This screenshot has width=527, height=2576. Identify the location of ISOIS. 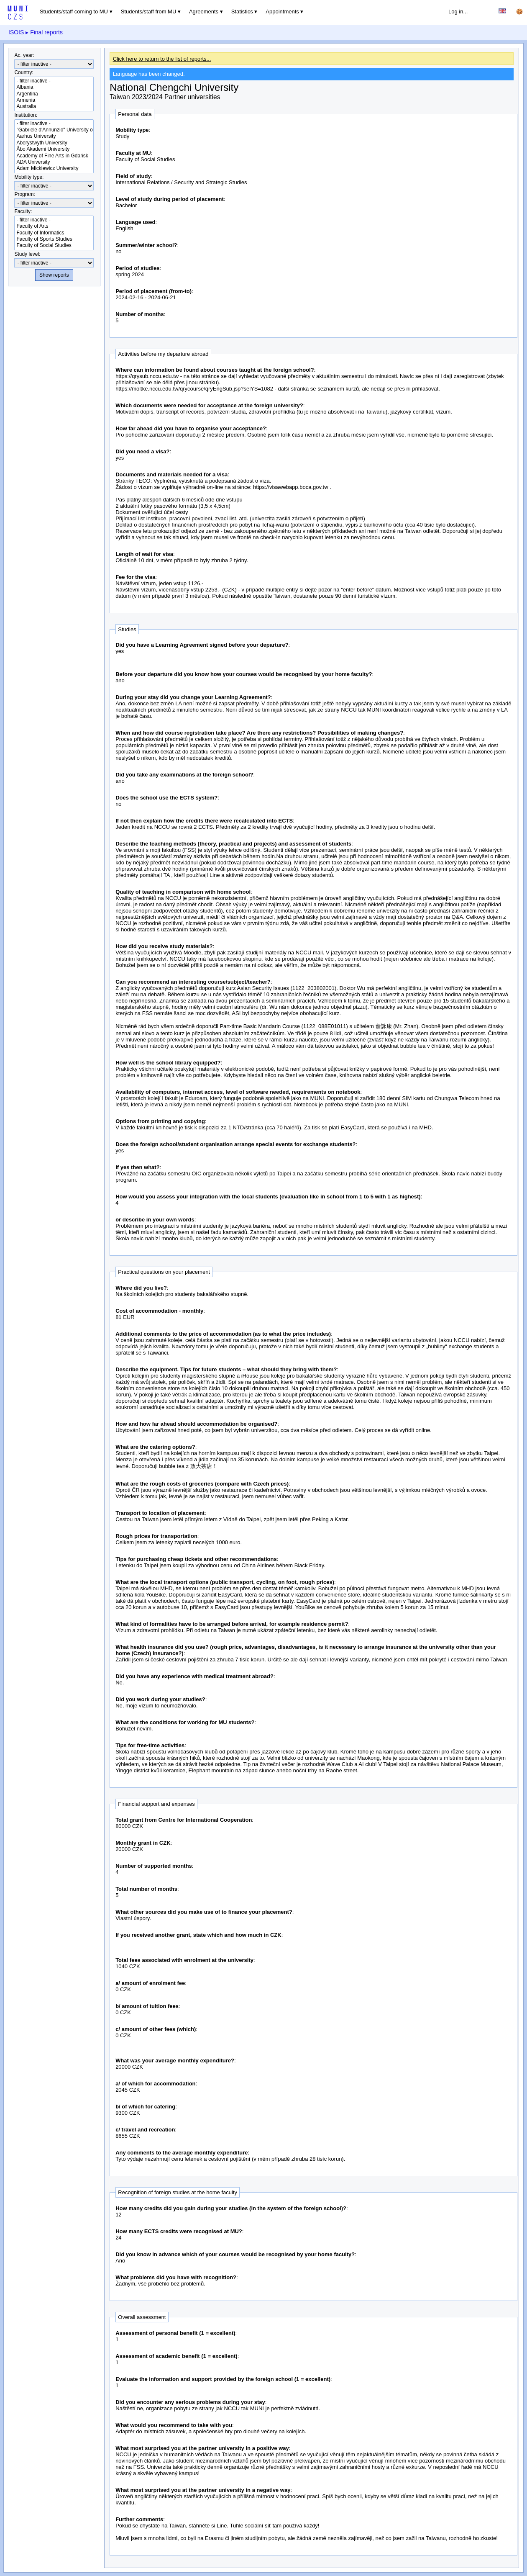
(16, 32).